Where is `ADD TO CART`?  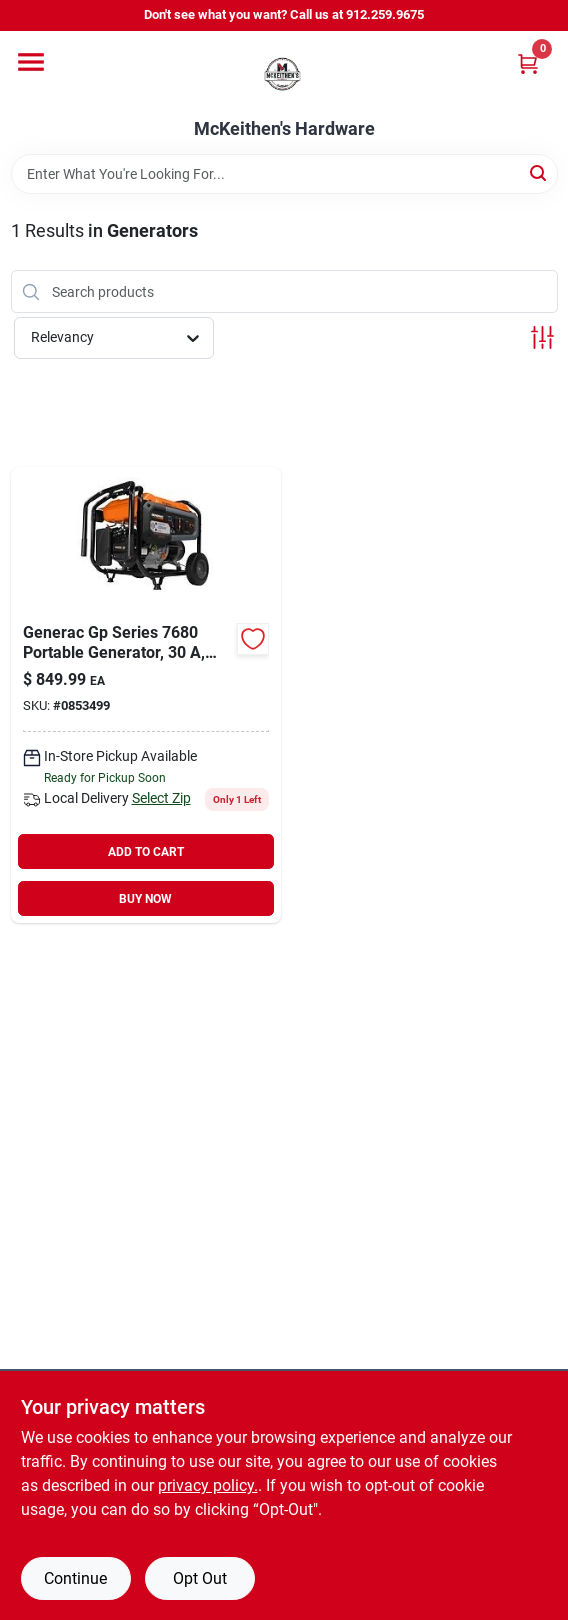 ADD TO CART is located at coordinates (146, 852).